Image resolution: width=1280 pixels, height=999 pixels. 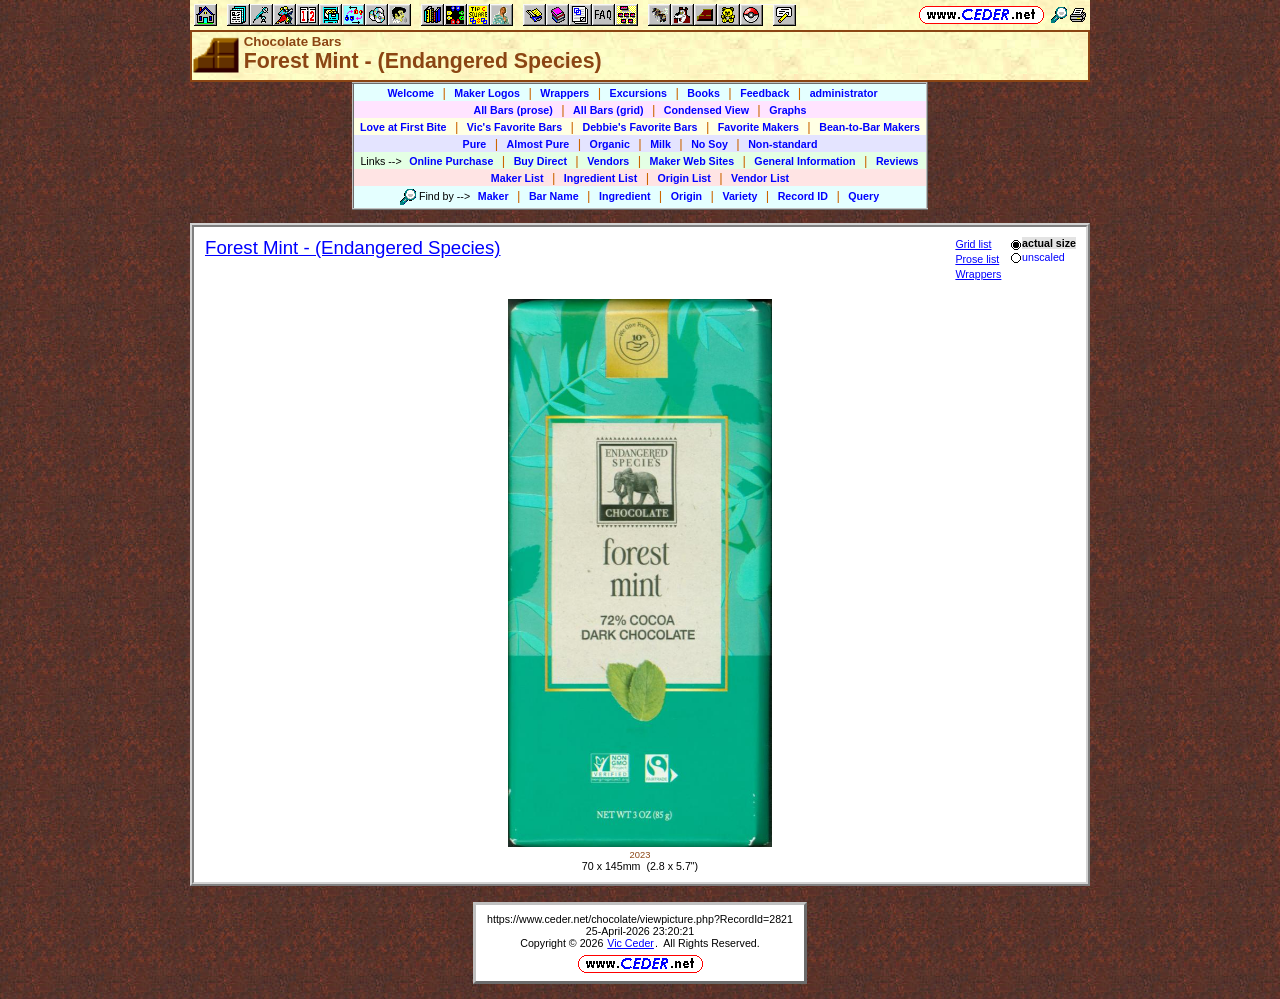 What do you see at coordinates (639, 127) in the screenshot?
I see `Debbie's Favorite Bars` at bounding box center [639, 127].